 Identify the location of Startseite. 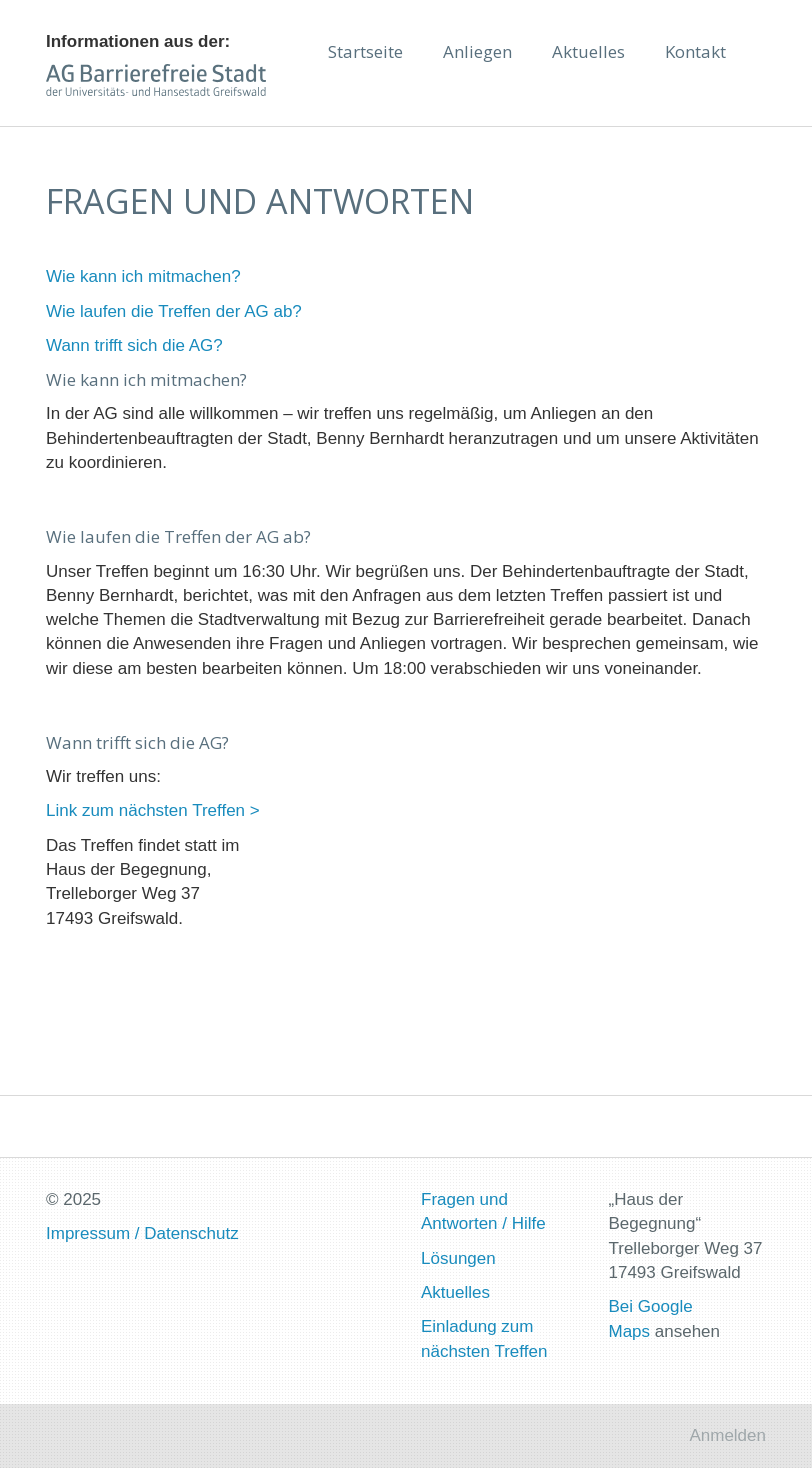
(365, 51).